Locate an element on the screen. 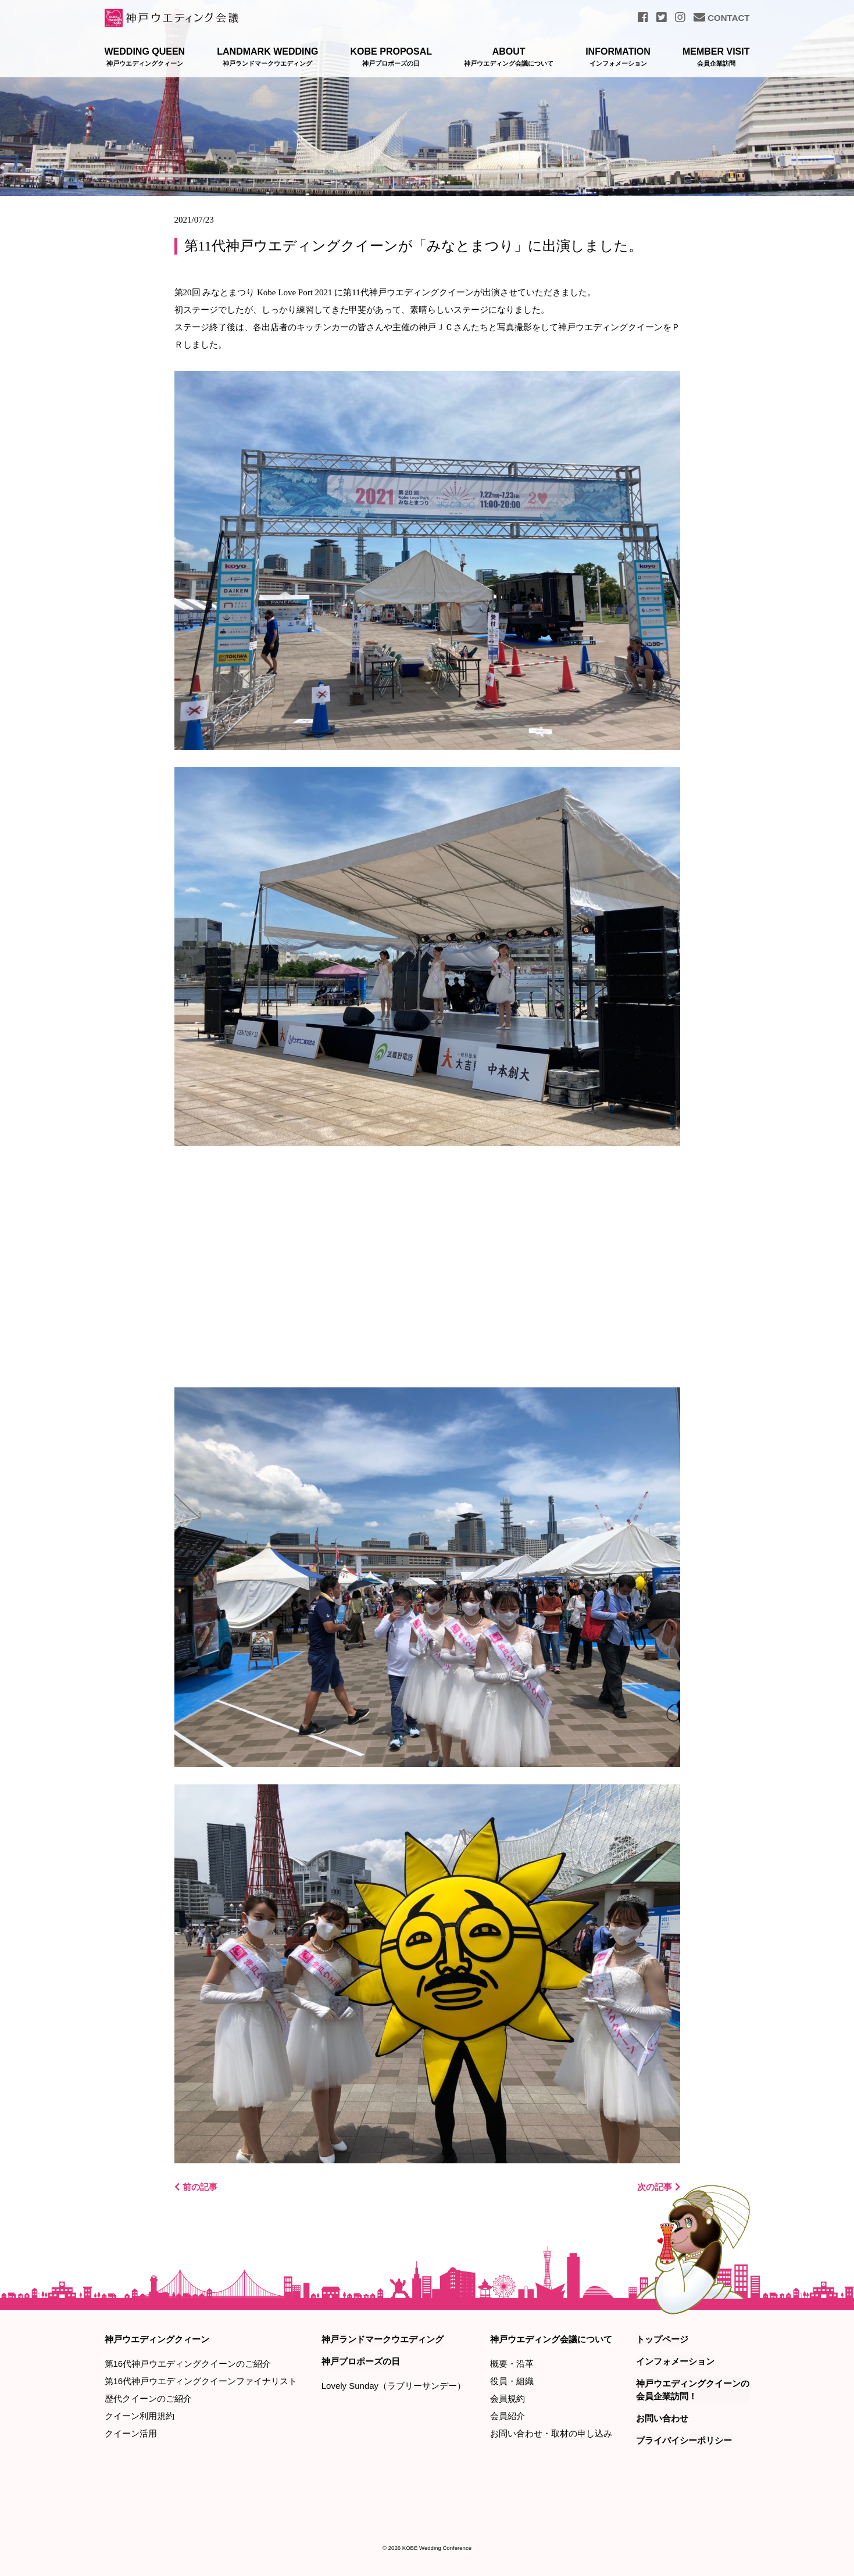  役員・組織 is located at coordinates (512, 2381).